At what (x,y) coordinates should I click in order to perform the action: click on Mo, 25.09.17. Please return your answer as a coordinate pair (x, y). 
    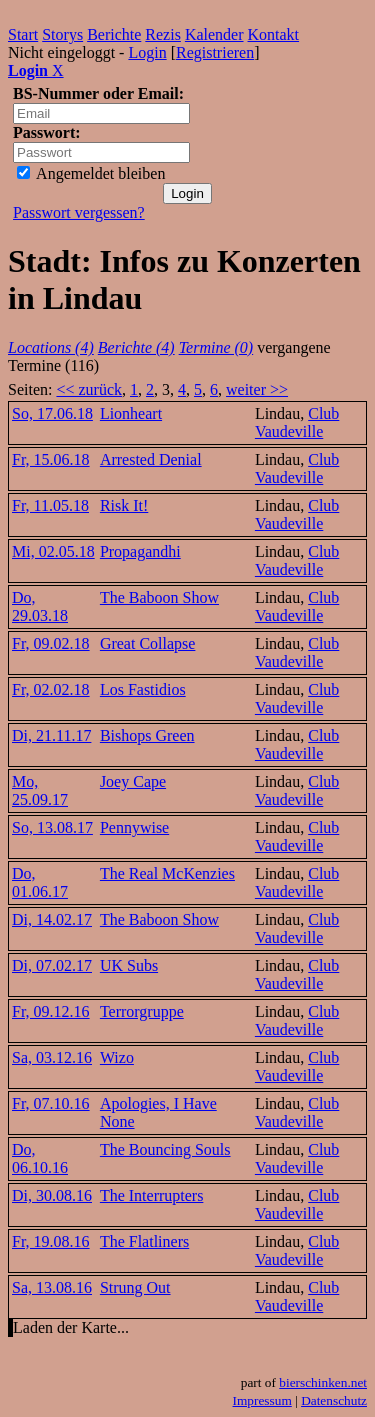
    Looking at the image, I should click on (40, 790).